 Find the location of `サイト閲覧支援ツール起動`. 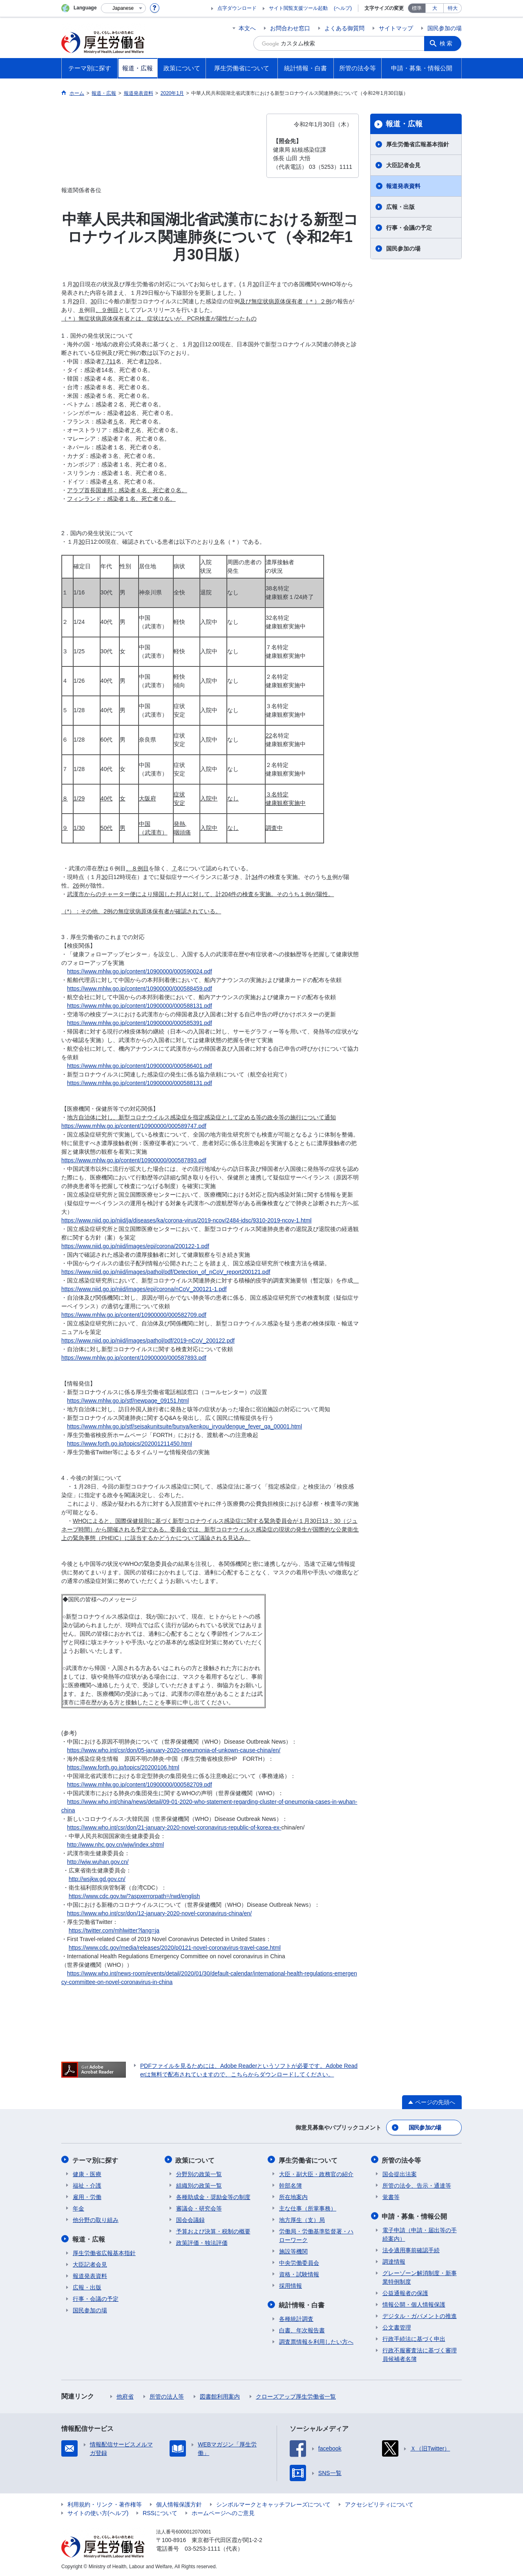

サイト閲覧支援ツール起動 is located at coordinates (298, 8).